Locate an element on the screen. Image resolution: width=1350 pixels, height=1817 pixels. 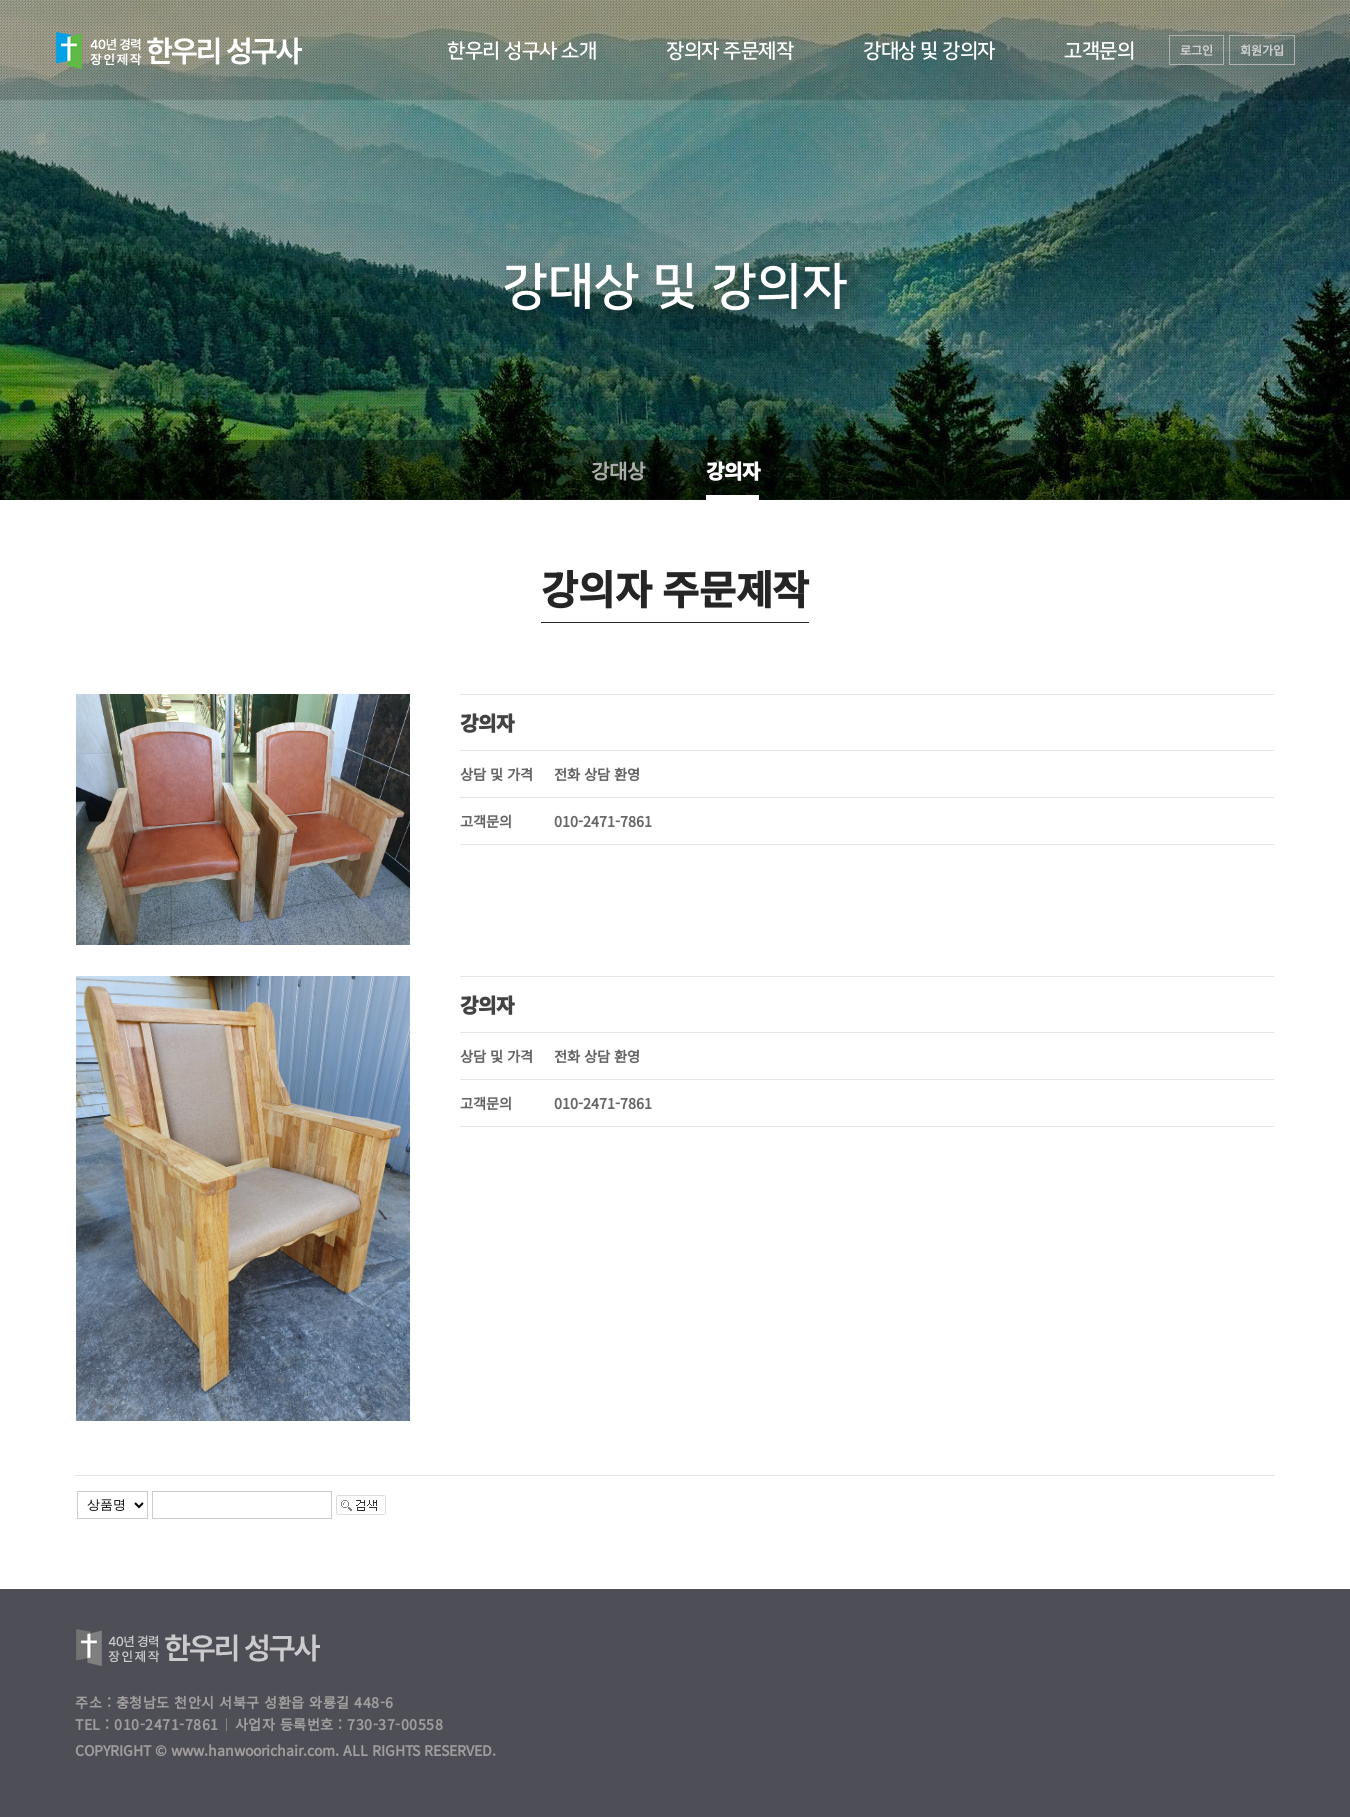
회원가입 is located at coordinates (1262, 49).